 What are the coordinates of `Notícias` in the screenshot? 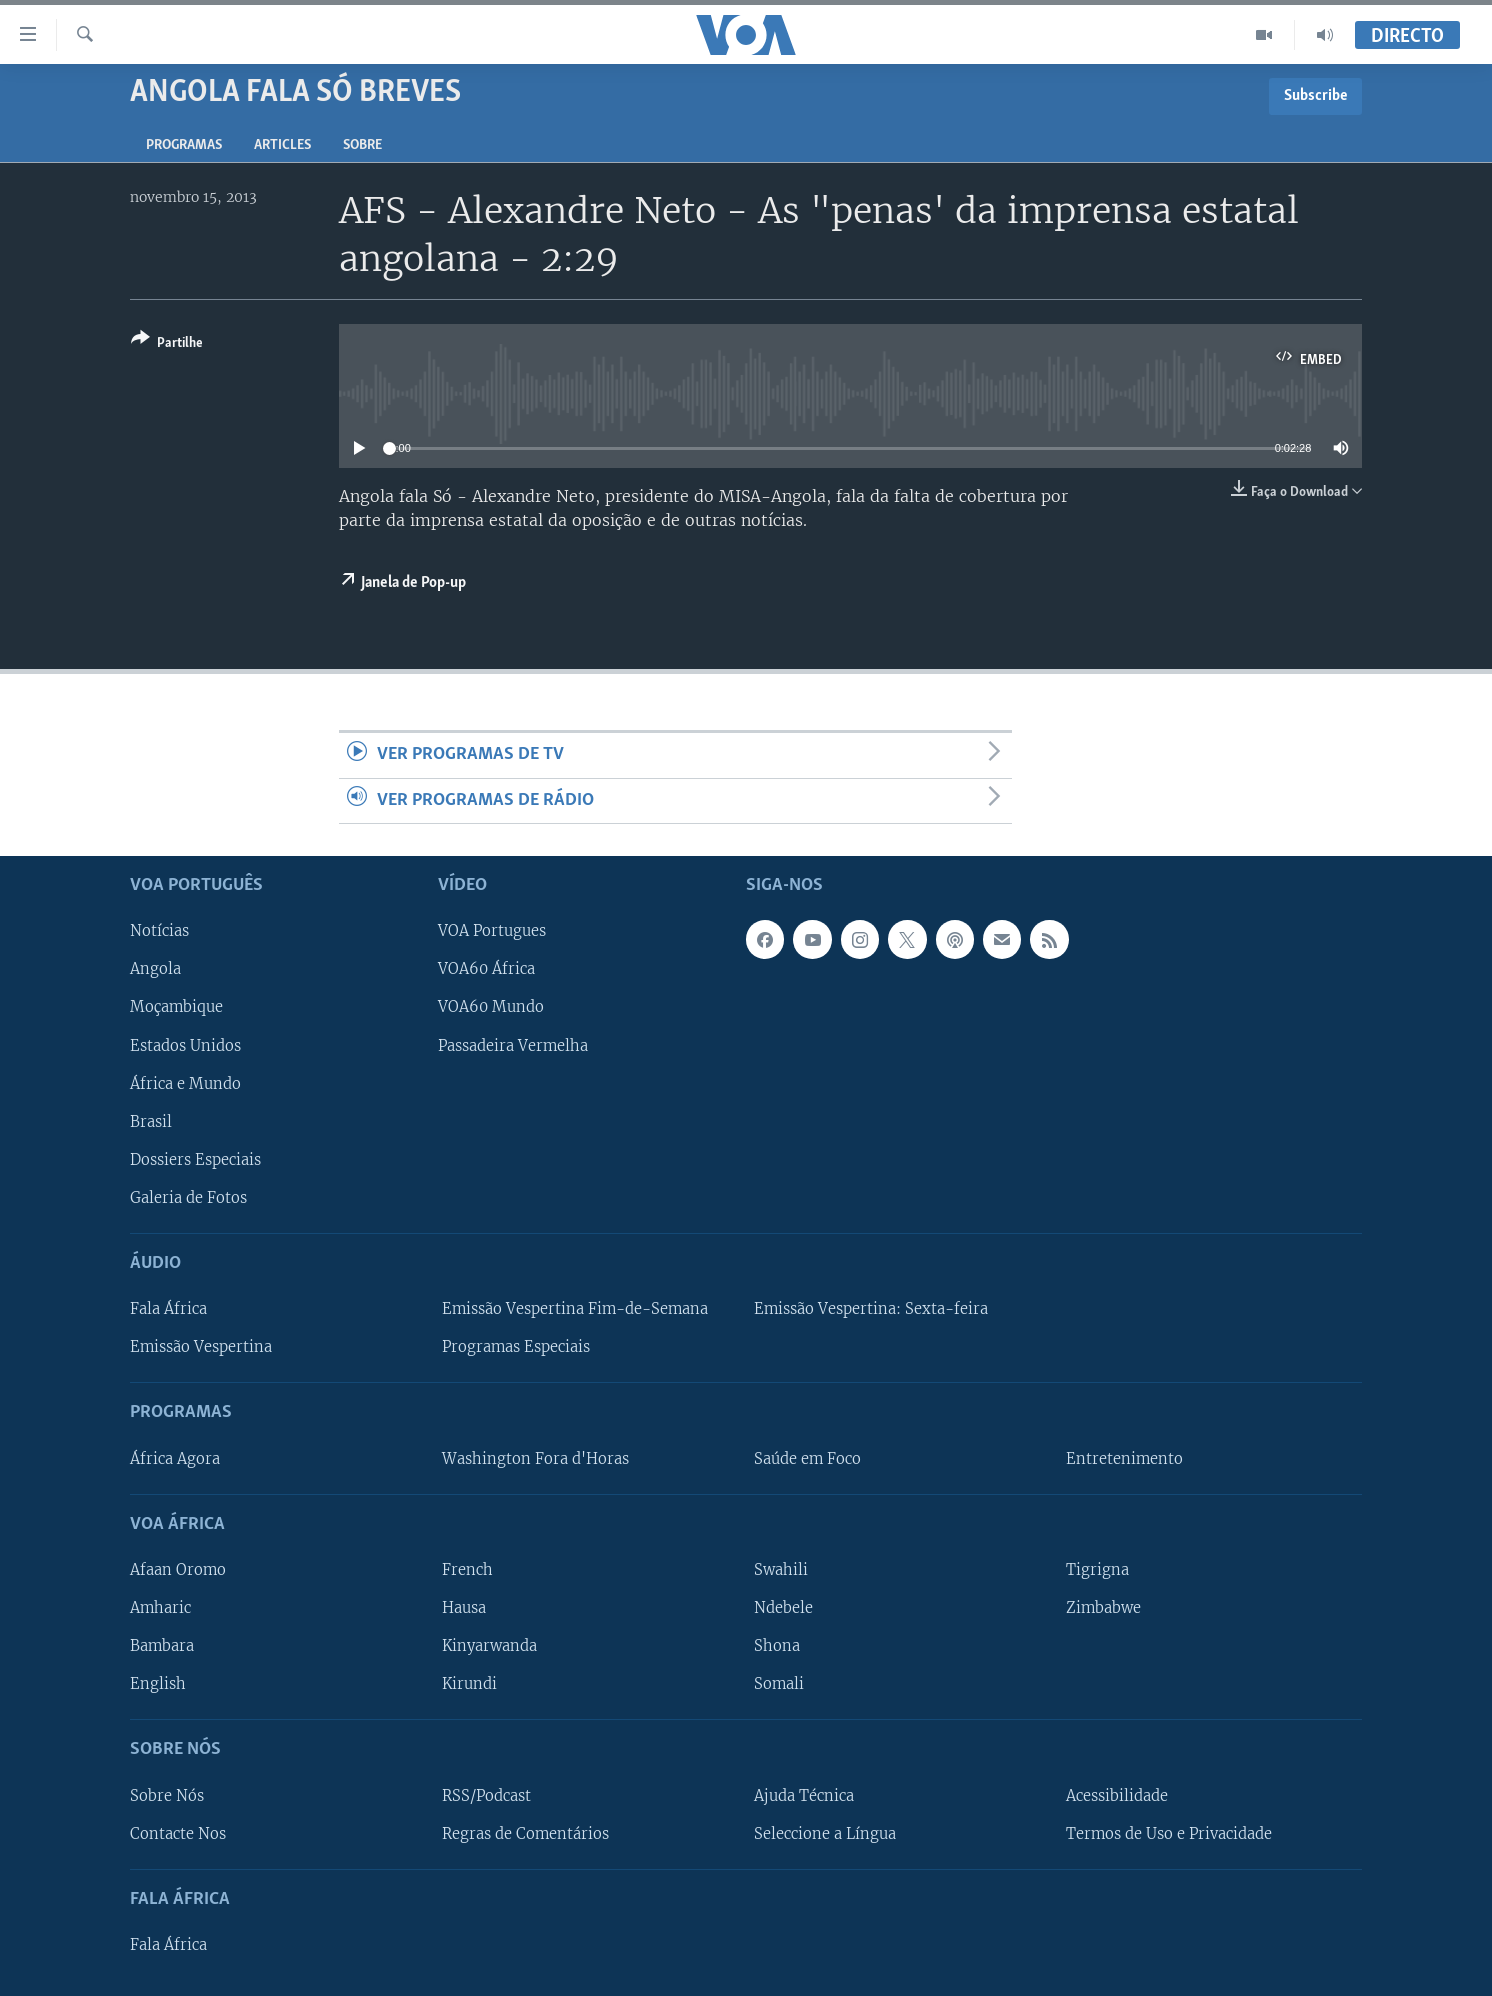 It's located at (159, 931).